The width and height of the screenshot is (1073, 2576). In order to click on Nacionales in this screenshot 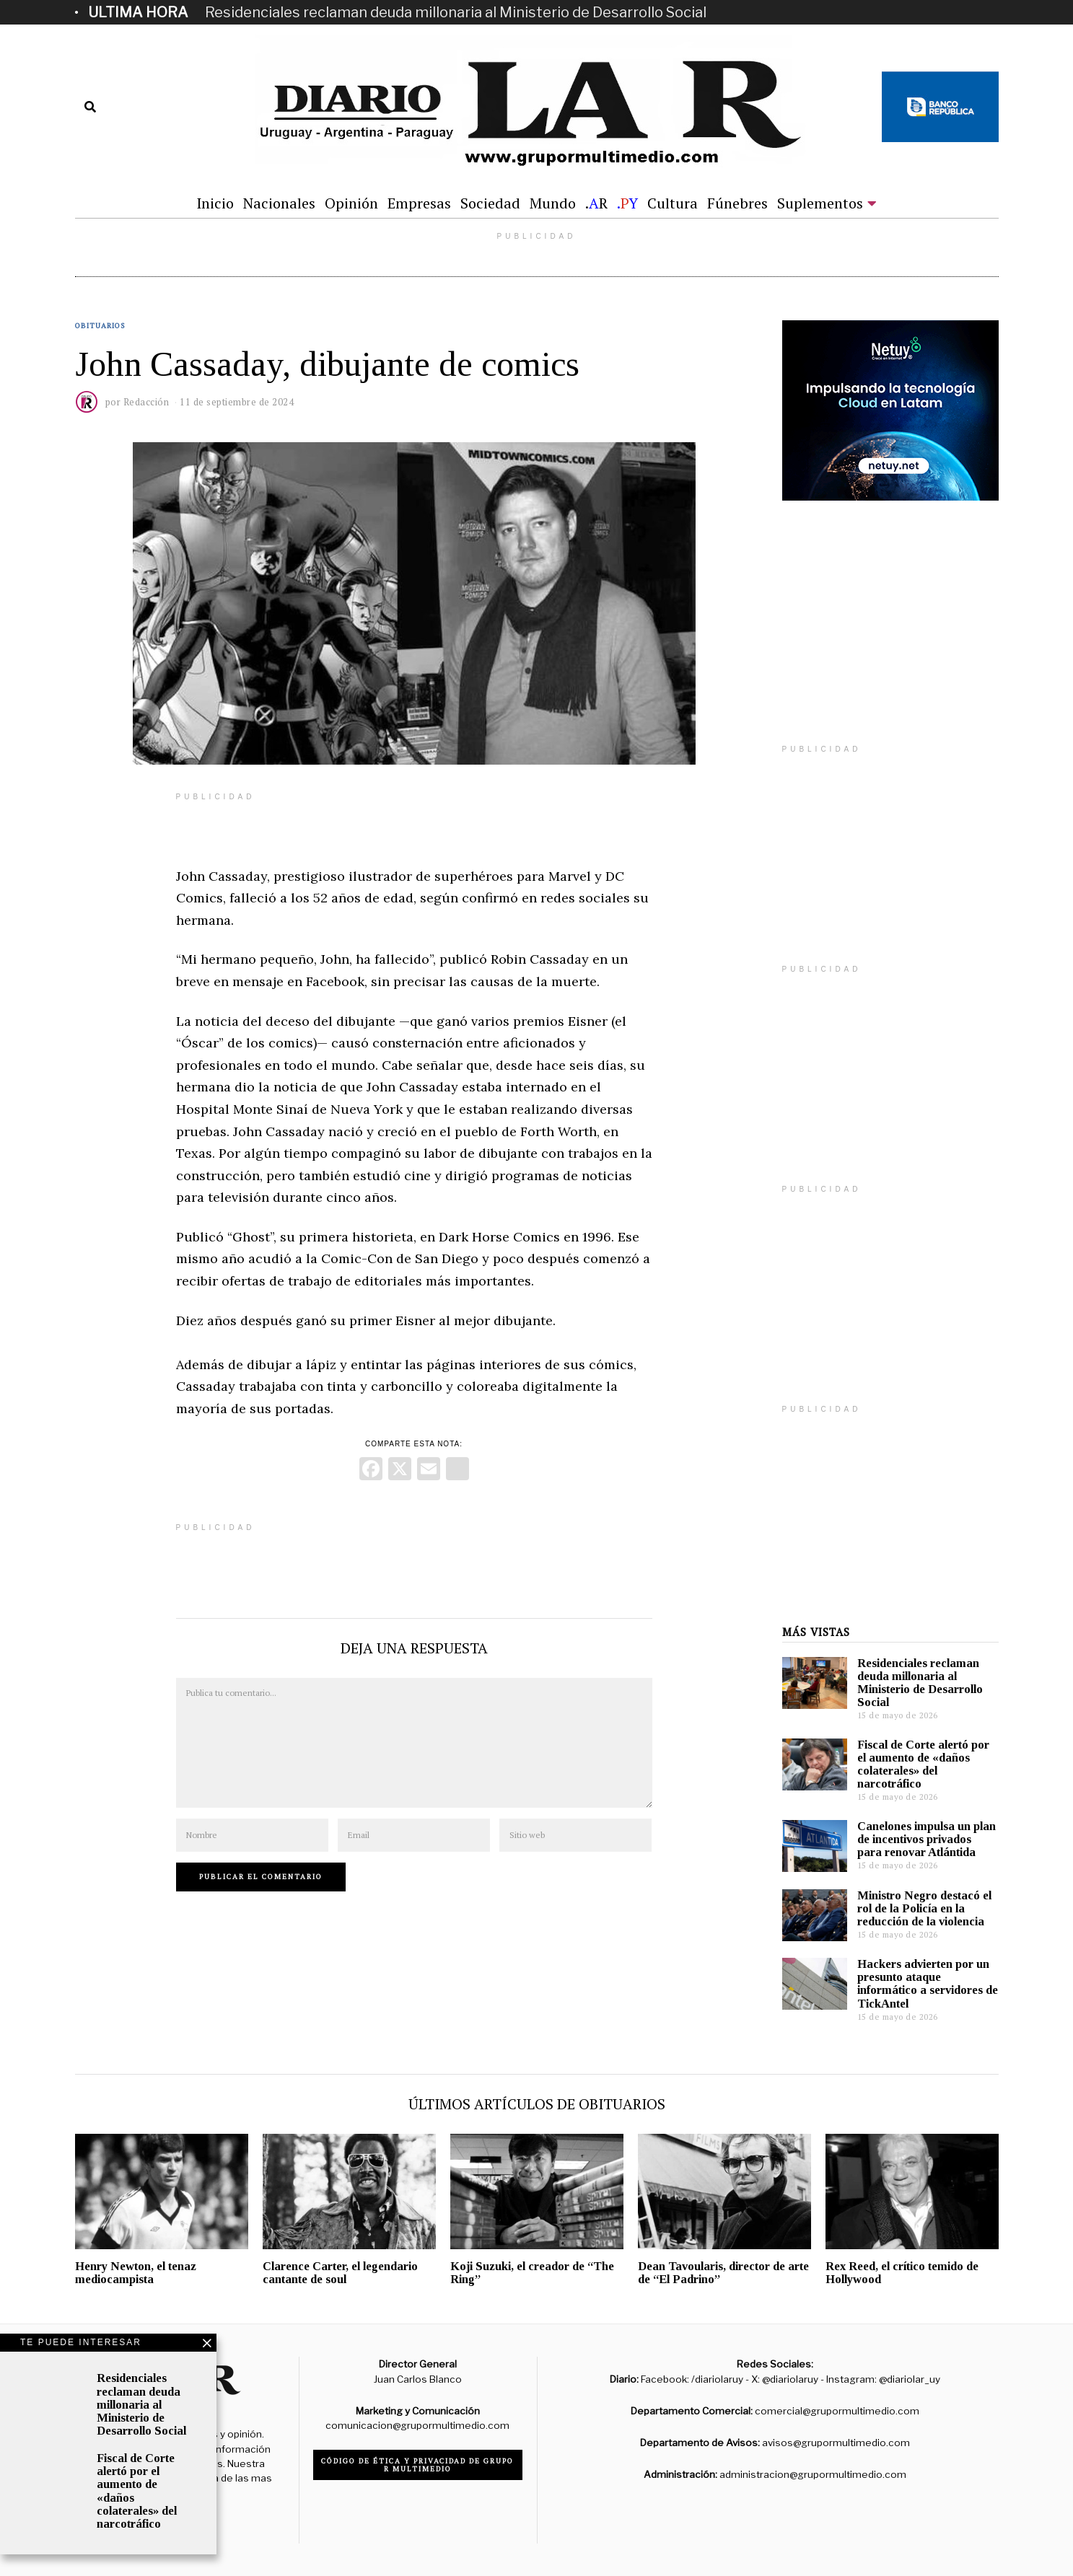, I will do `click(279, 203)`.